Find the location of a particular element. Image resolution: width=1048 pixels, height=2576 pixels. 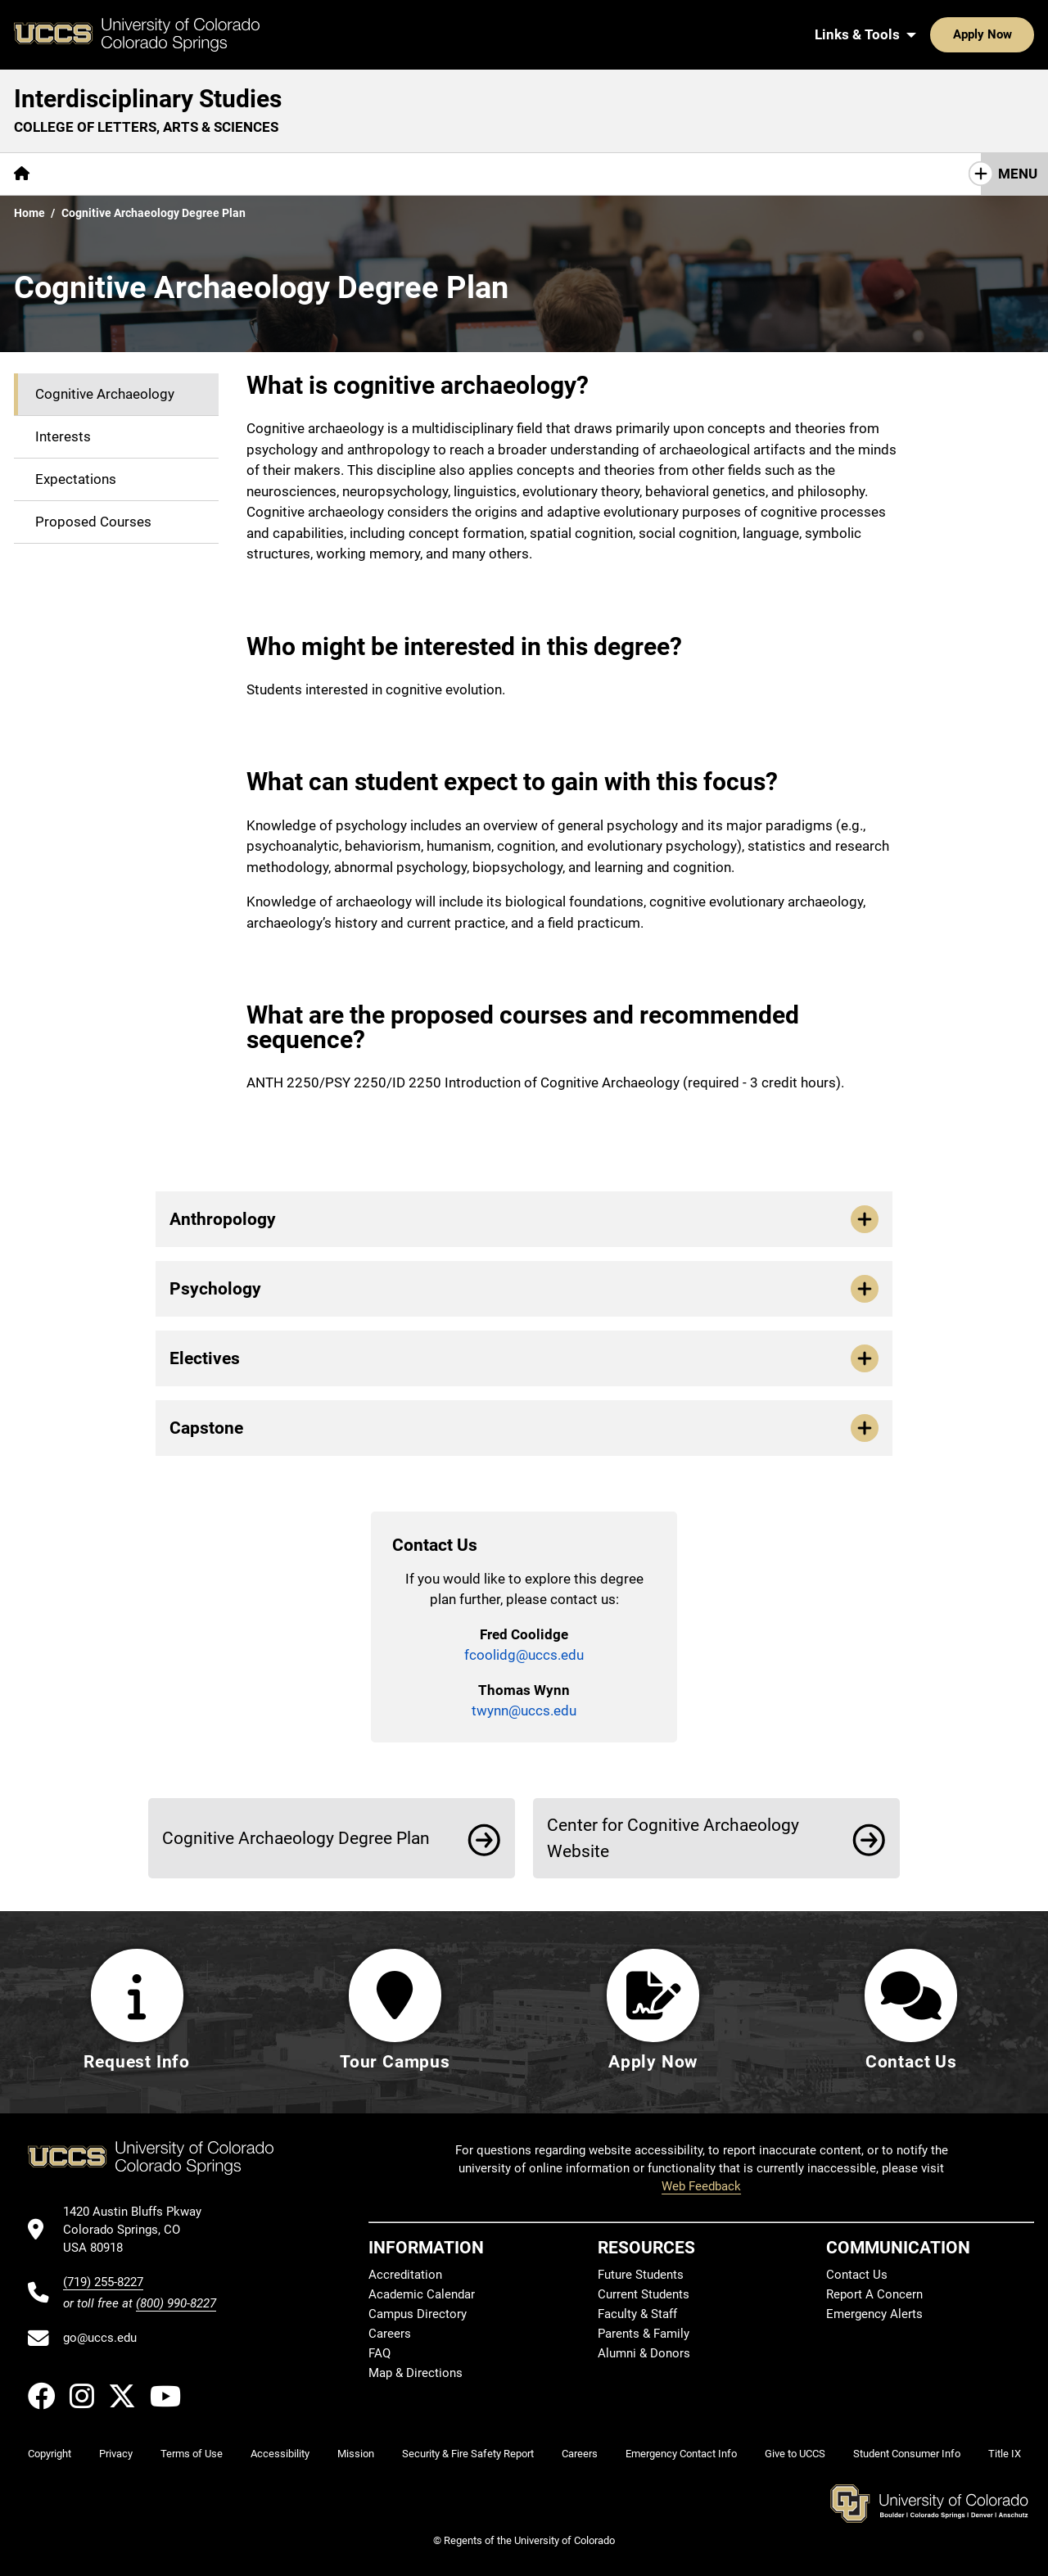

(719) 255-8227 [UCCS's phone number] is located at coordinates (103, 2282).